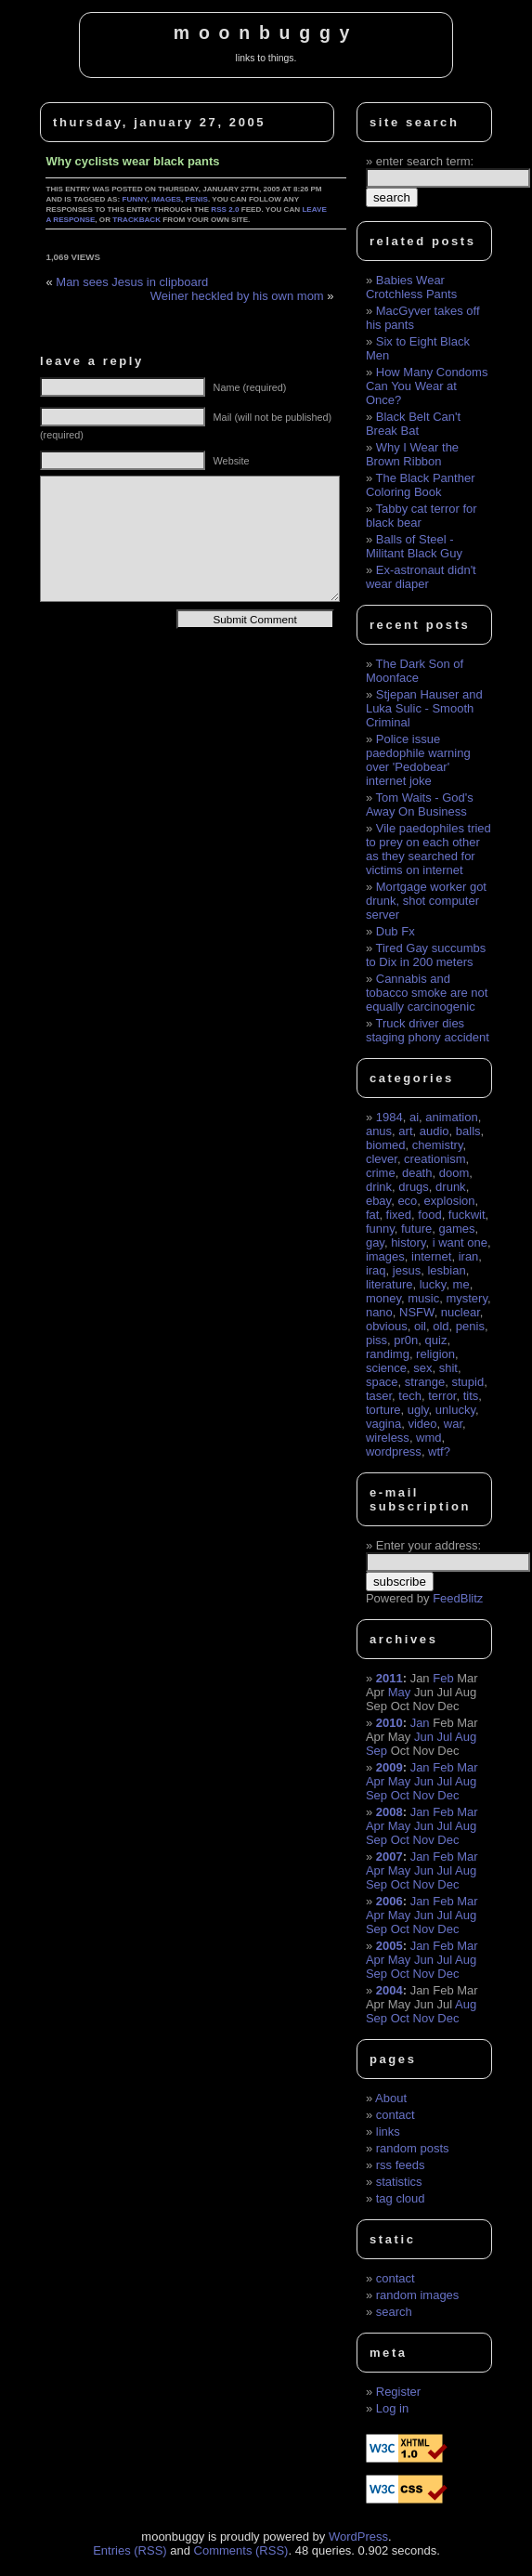 The image size is (532, 2576). What do you see at coordinates (376, 1270) in the screenshot?
I see `iraq` at bounding box center [376, 1270].